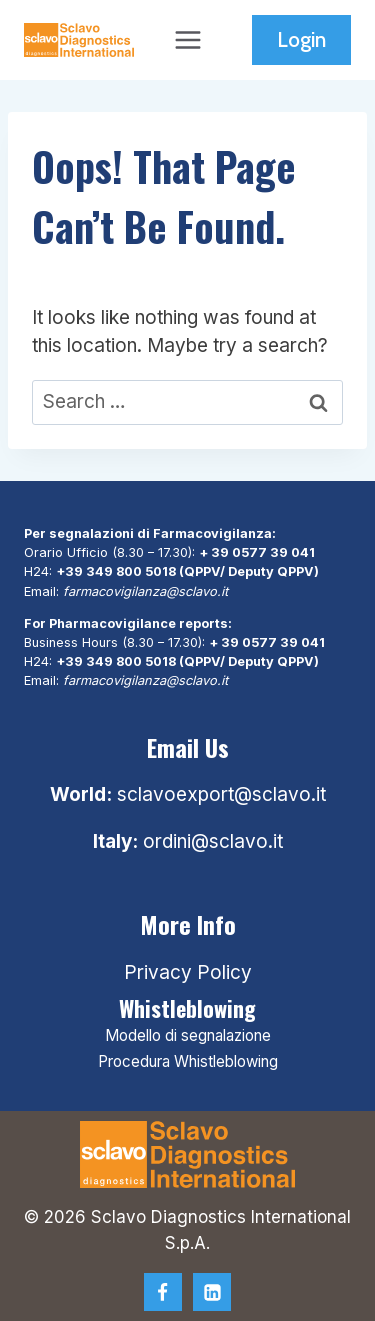 The width and height of the screenshot is (375, 1321). I want to click on Privacy Policy, so click(188, 972).